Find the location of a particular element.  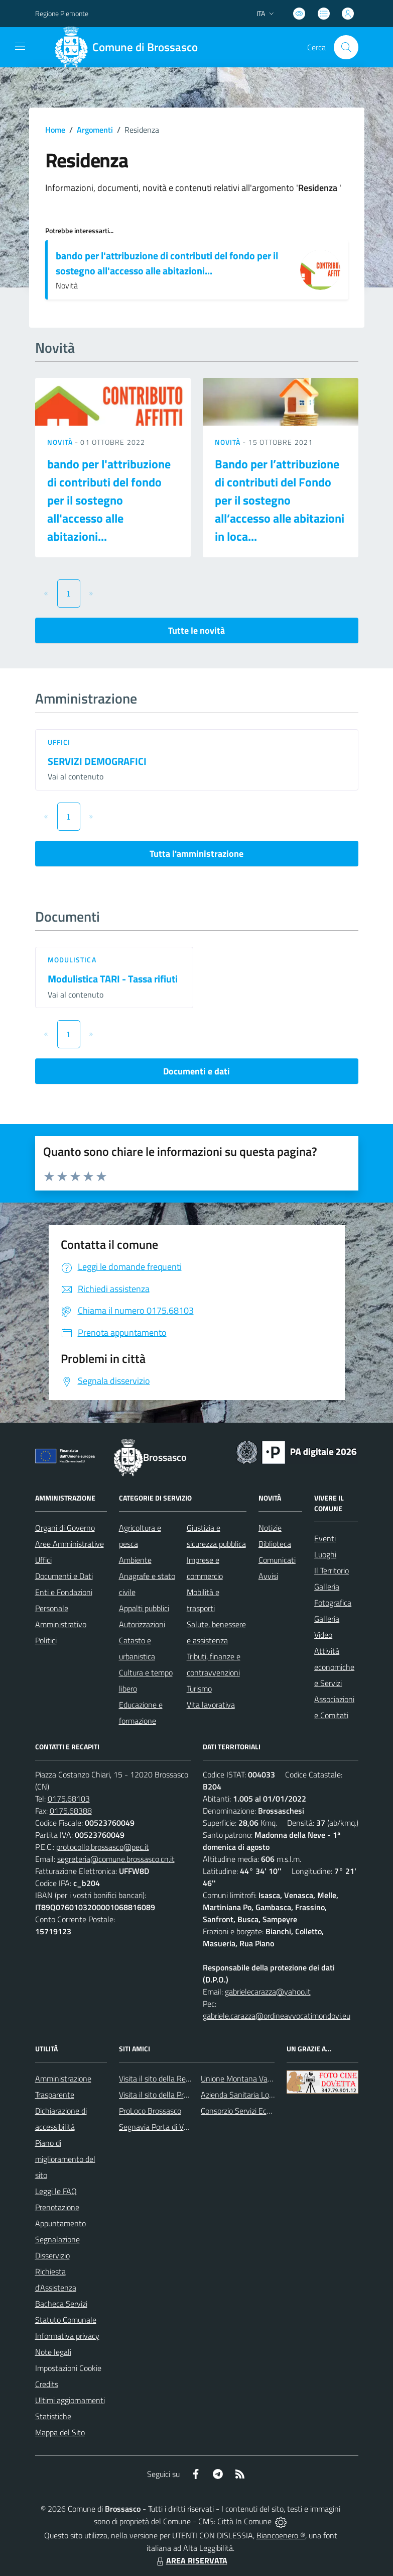

Statuto Comunale is located at coordinates (65, 2320).